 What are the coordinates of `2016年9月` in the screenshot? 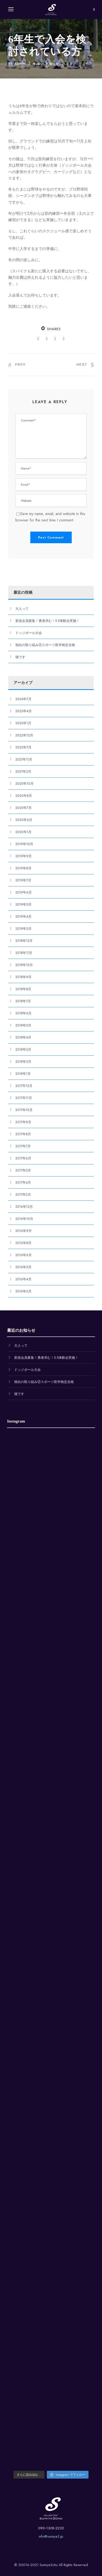 It's located at (23, 1230).